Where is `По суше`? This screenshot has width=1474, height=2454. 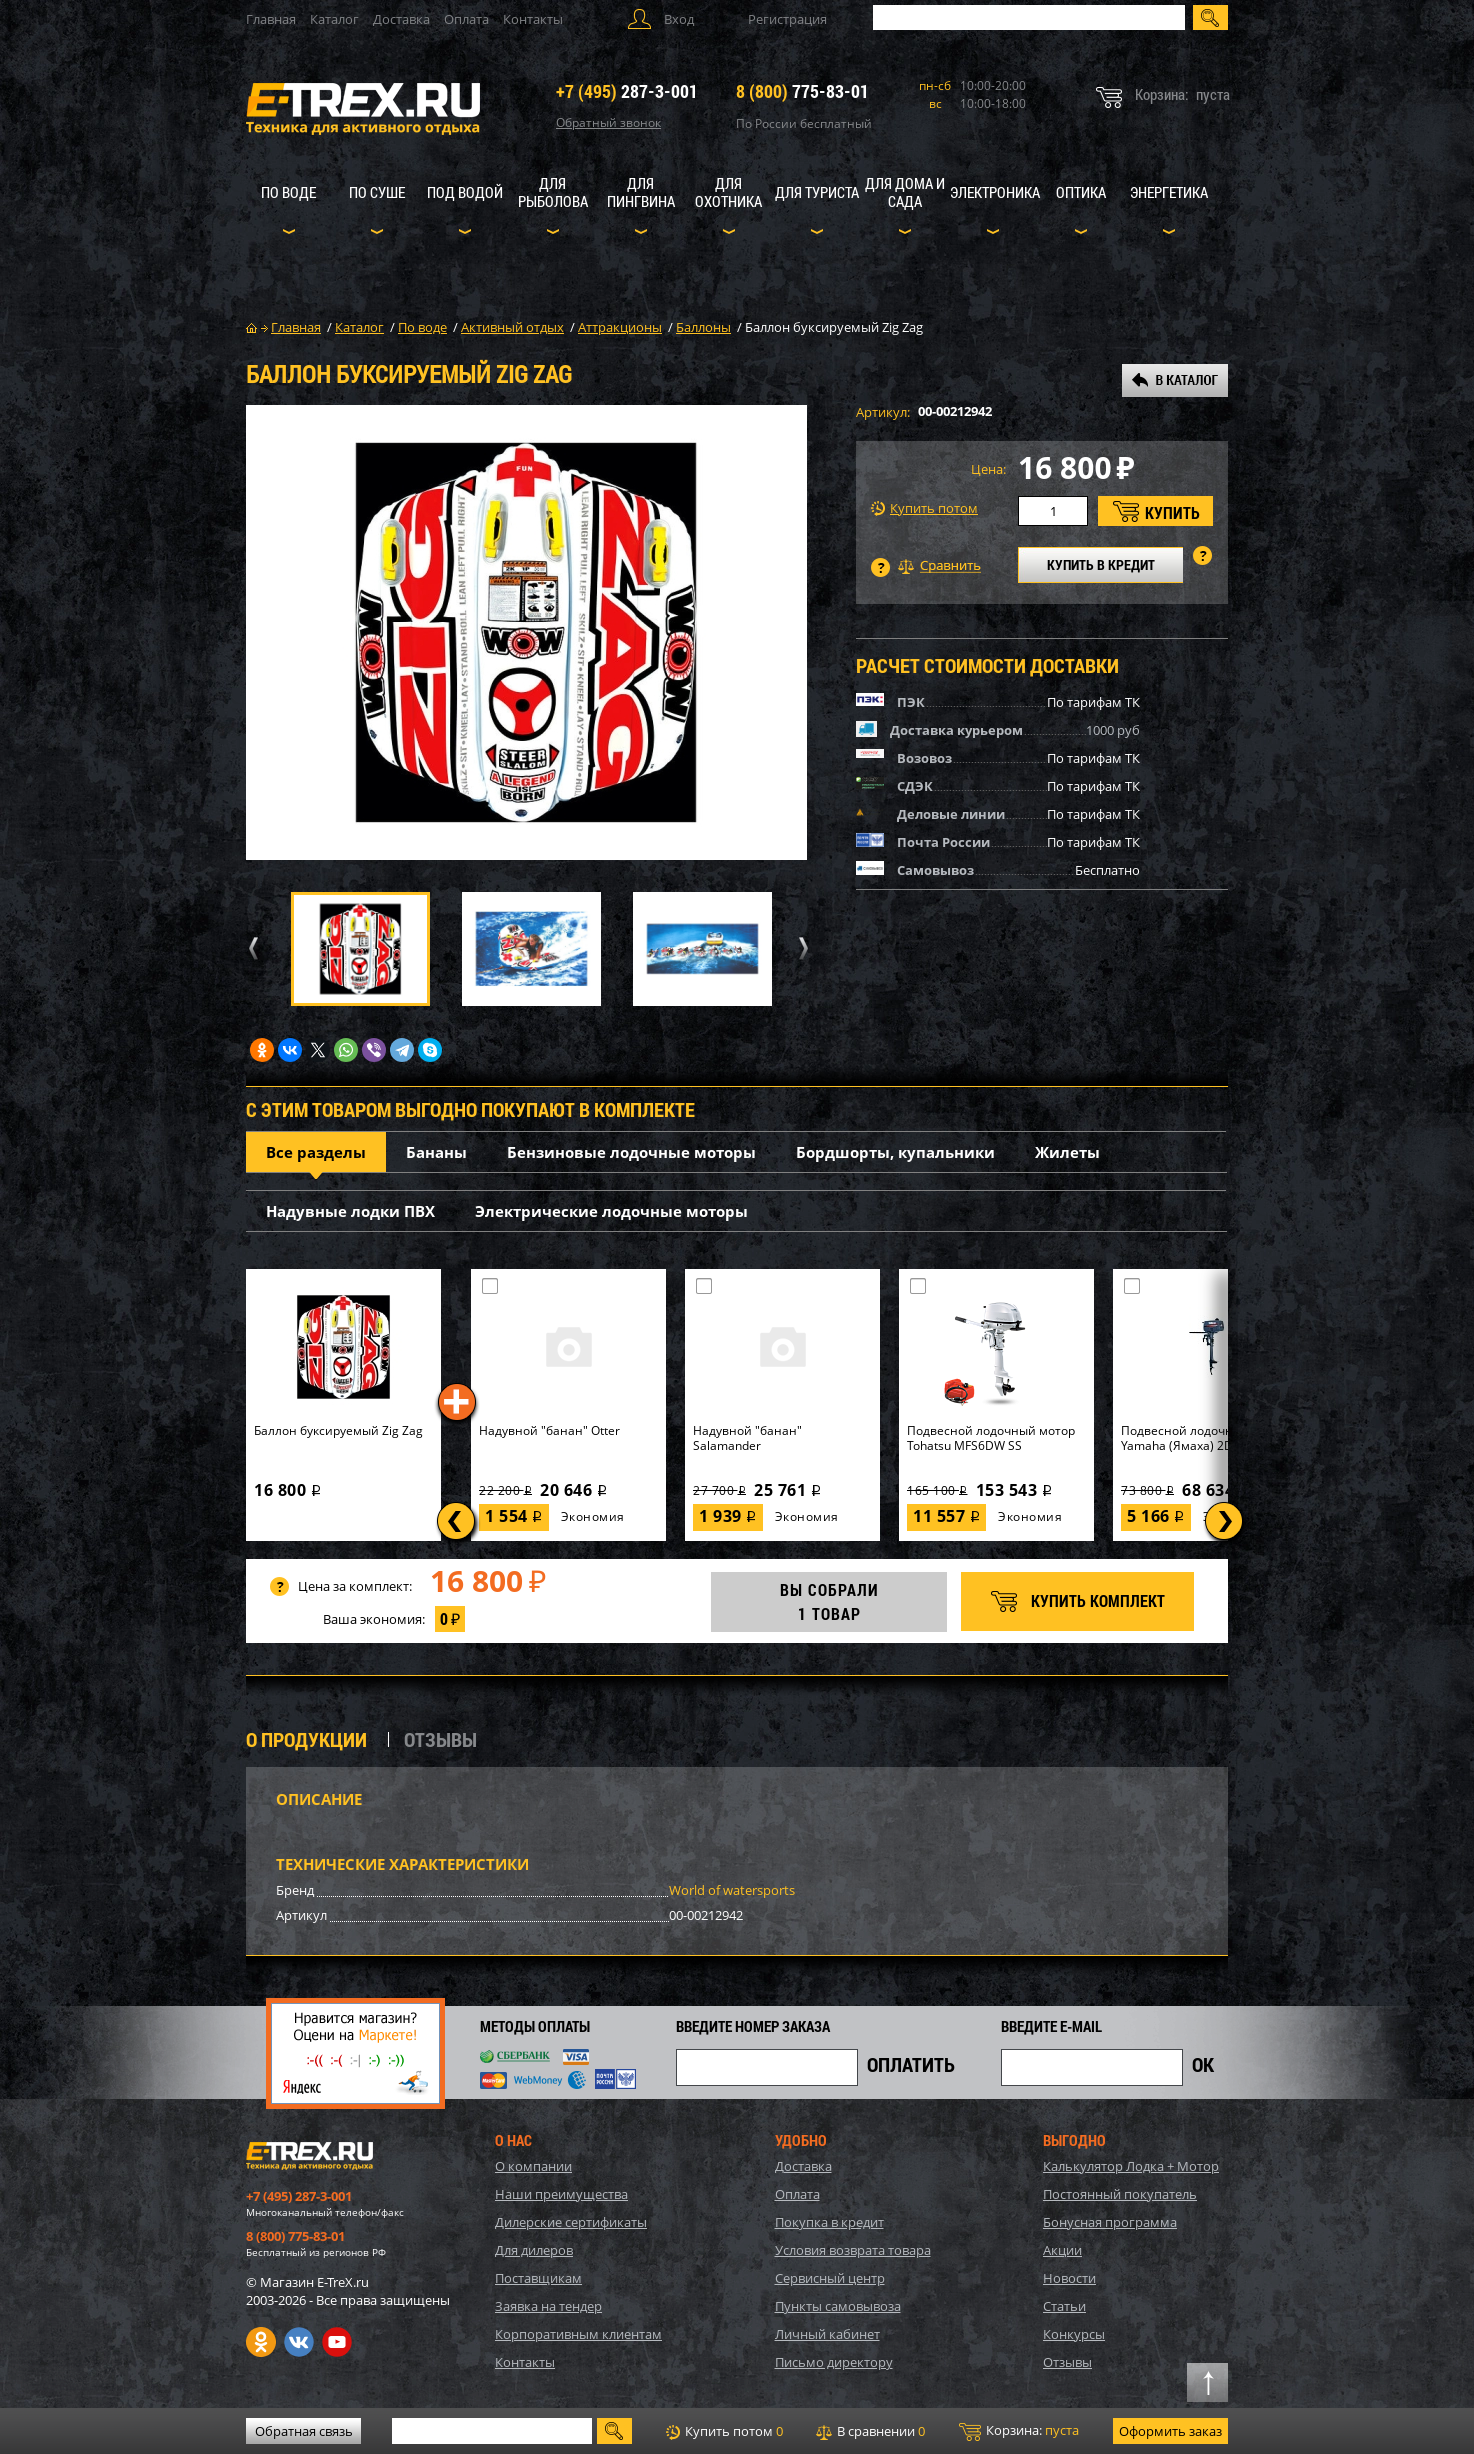
По суше is located at coordinates (377, 192).